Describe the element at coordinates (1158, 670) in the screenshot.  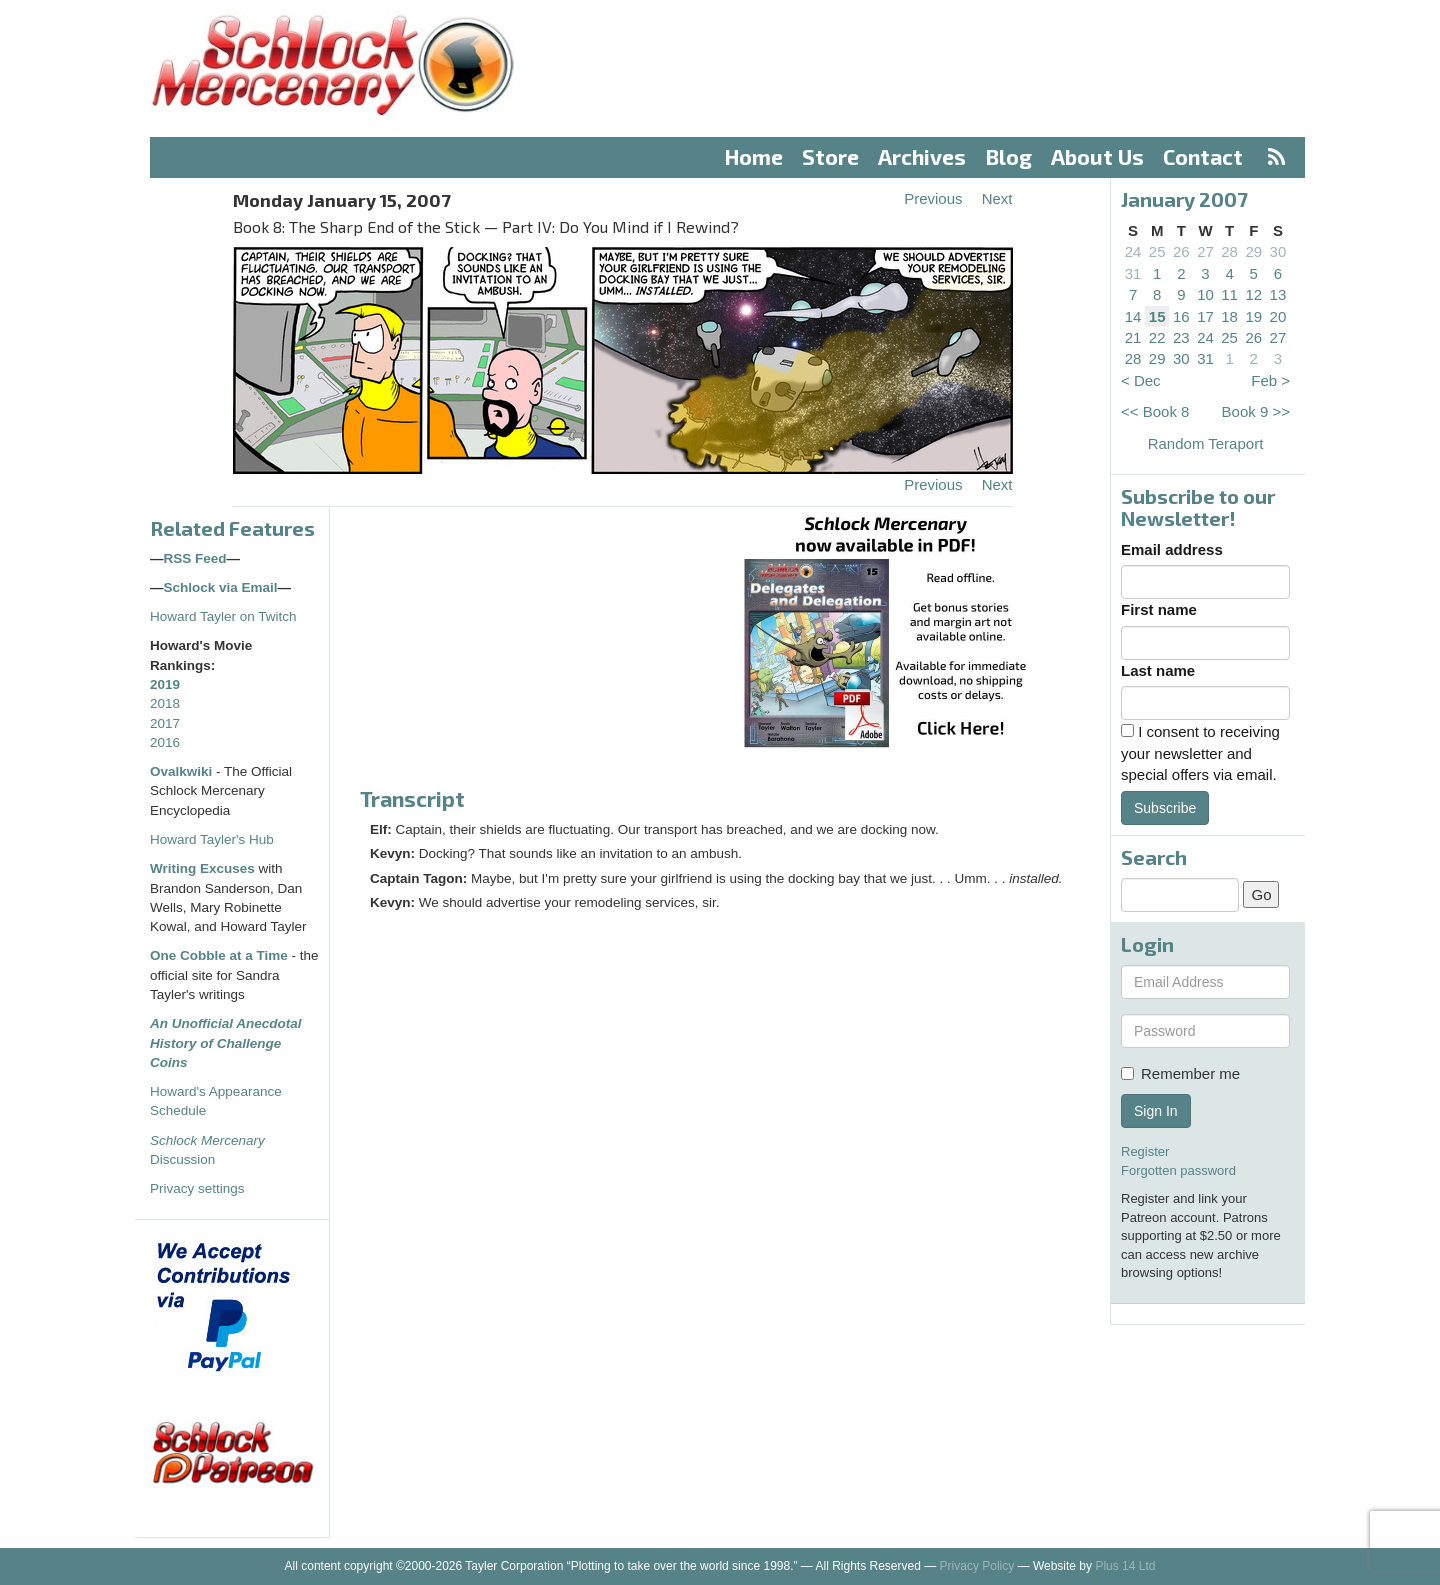
I see `Last name` at that location.